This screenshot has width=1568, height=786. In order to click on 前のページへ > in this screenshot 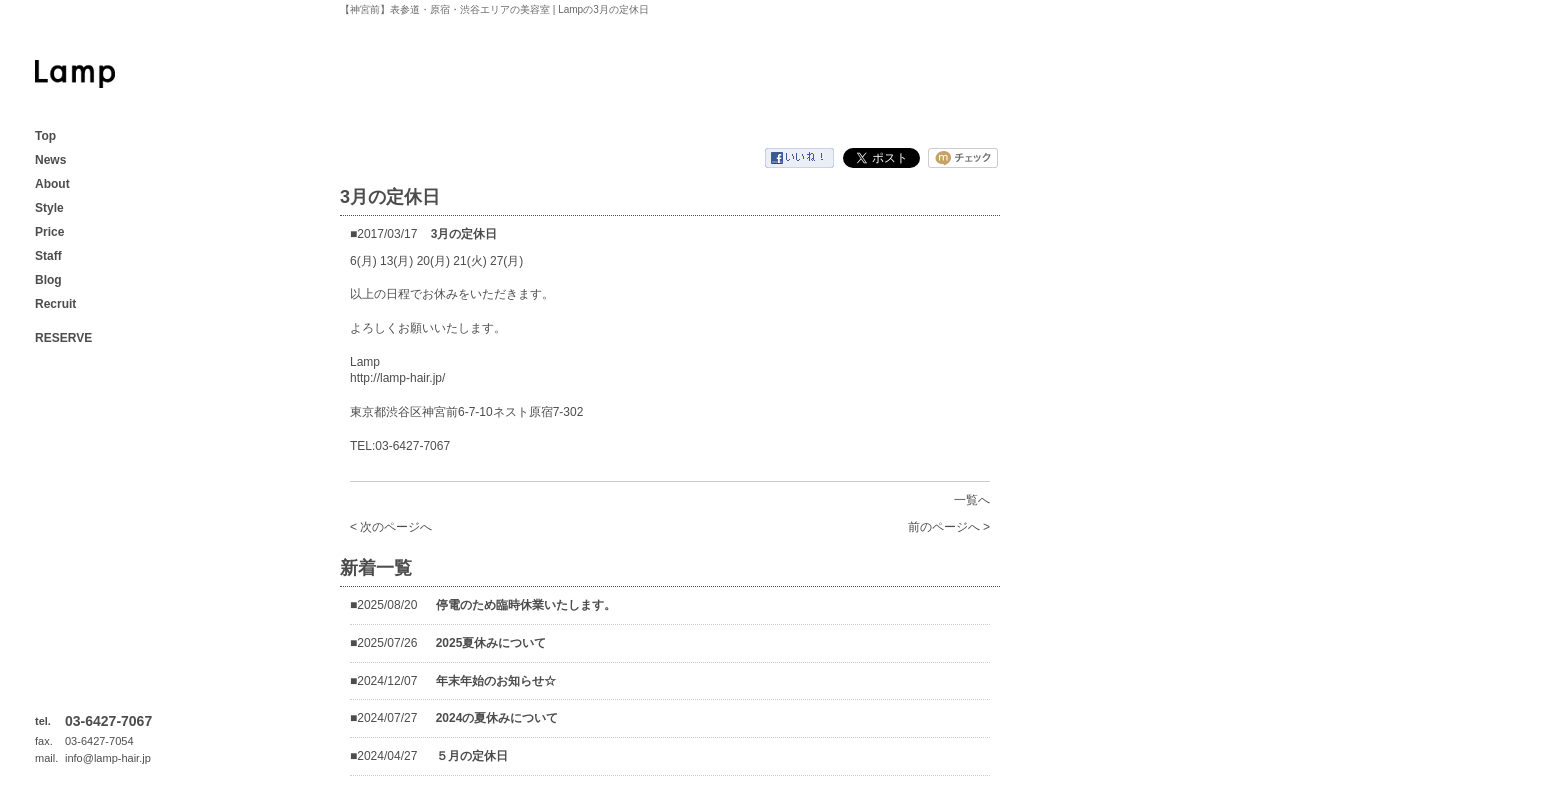, I will do `click(949, 527)`.